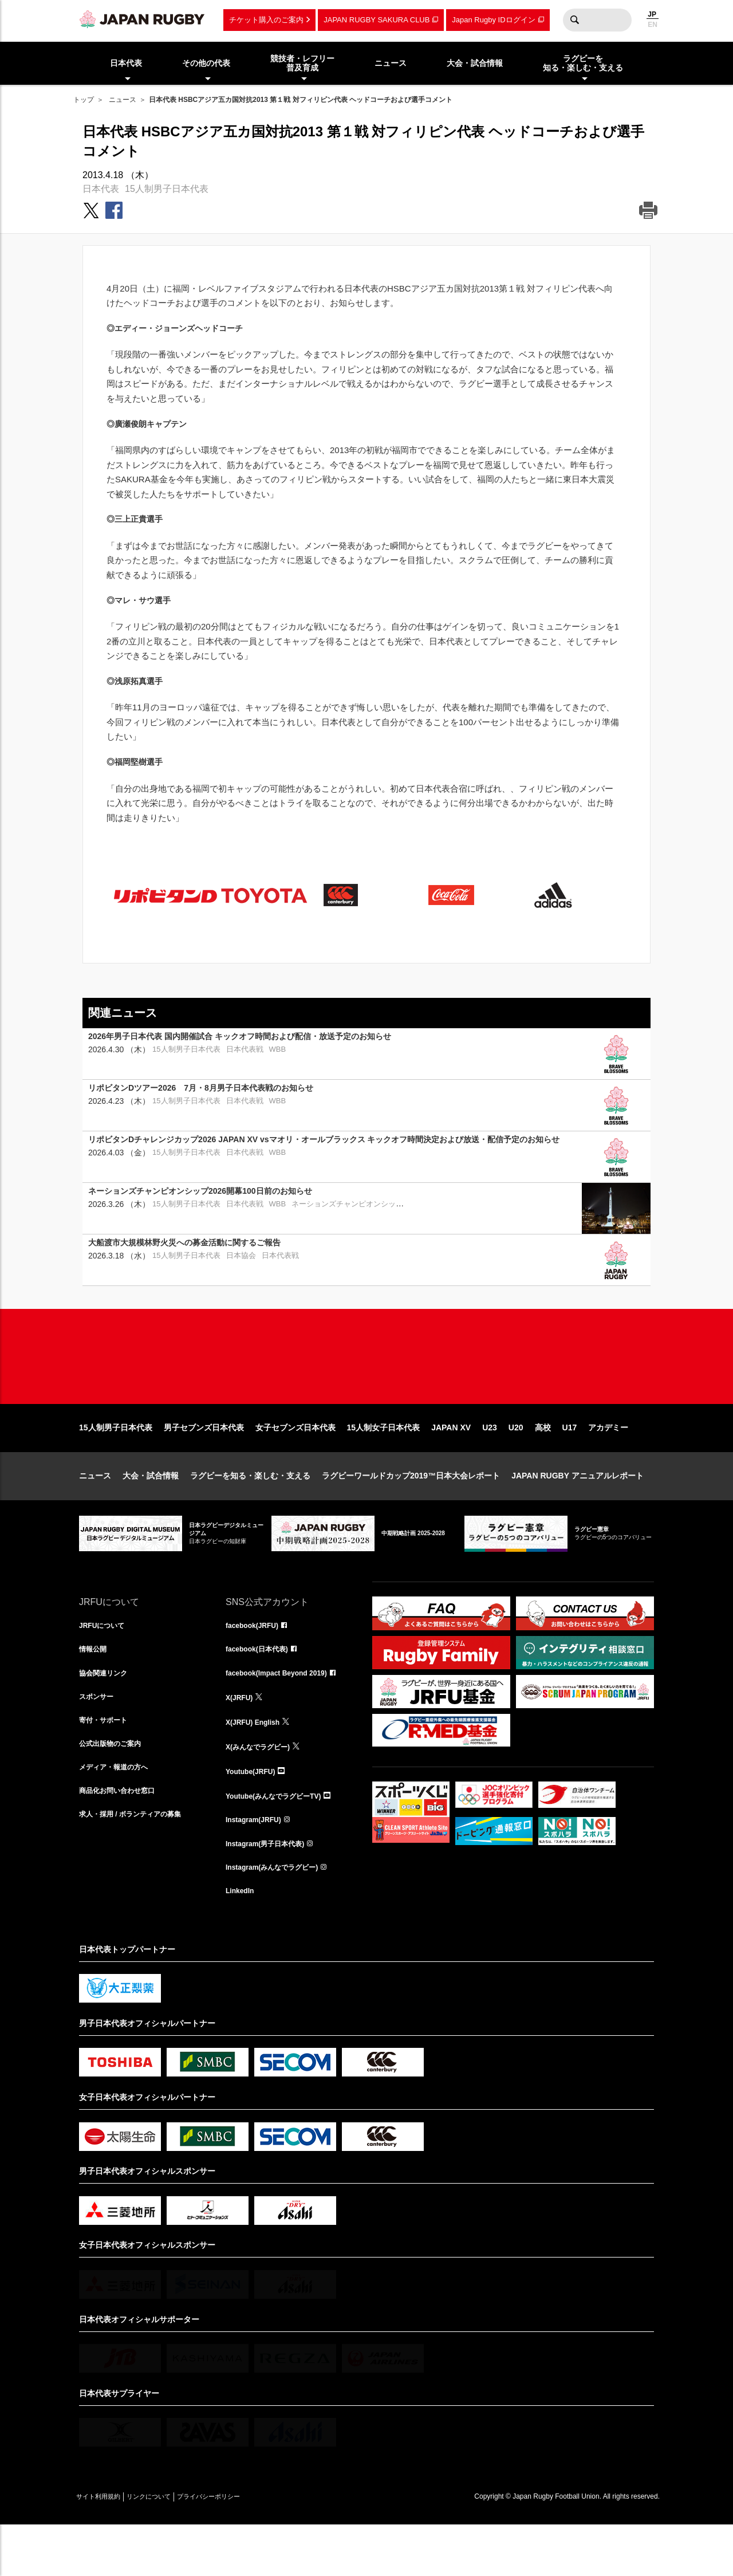 The height and width of the screenshot is (2576, 733). What do you see at coordinates (569, 1464) in the screenshot?
I see `U17` at bounding box center [569, 1464].